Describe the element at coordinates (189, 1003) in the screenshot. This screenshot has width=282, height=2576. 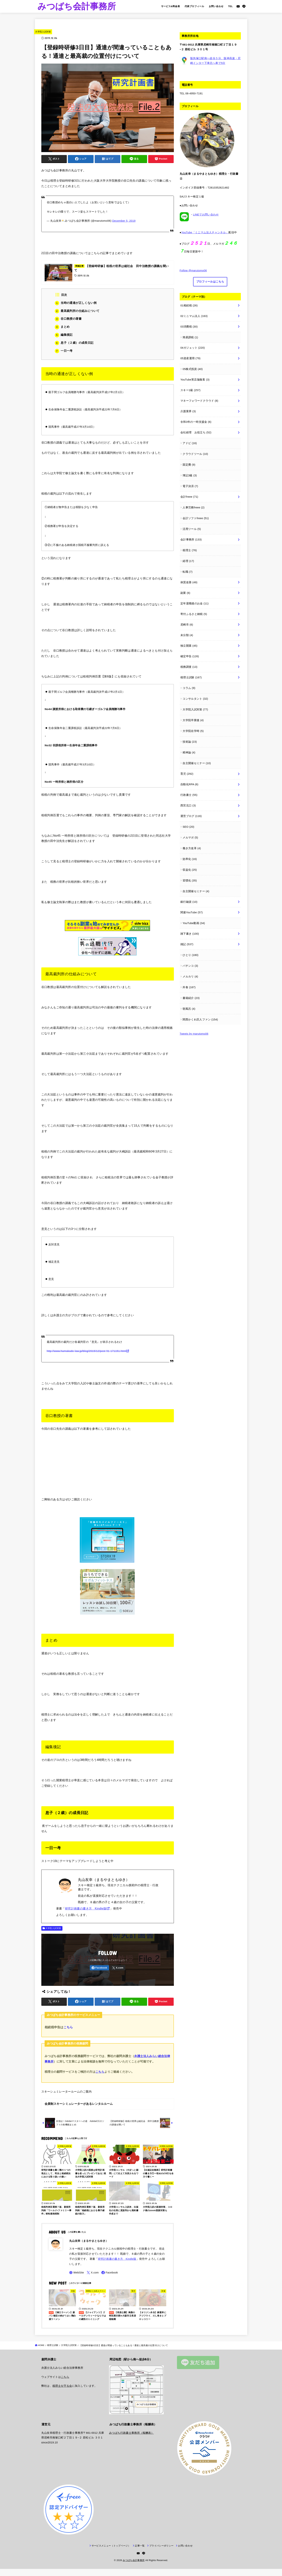
I see `朝風呂` at that location.